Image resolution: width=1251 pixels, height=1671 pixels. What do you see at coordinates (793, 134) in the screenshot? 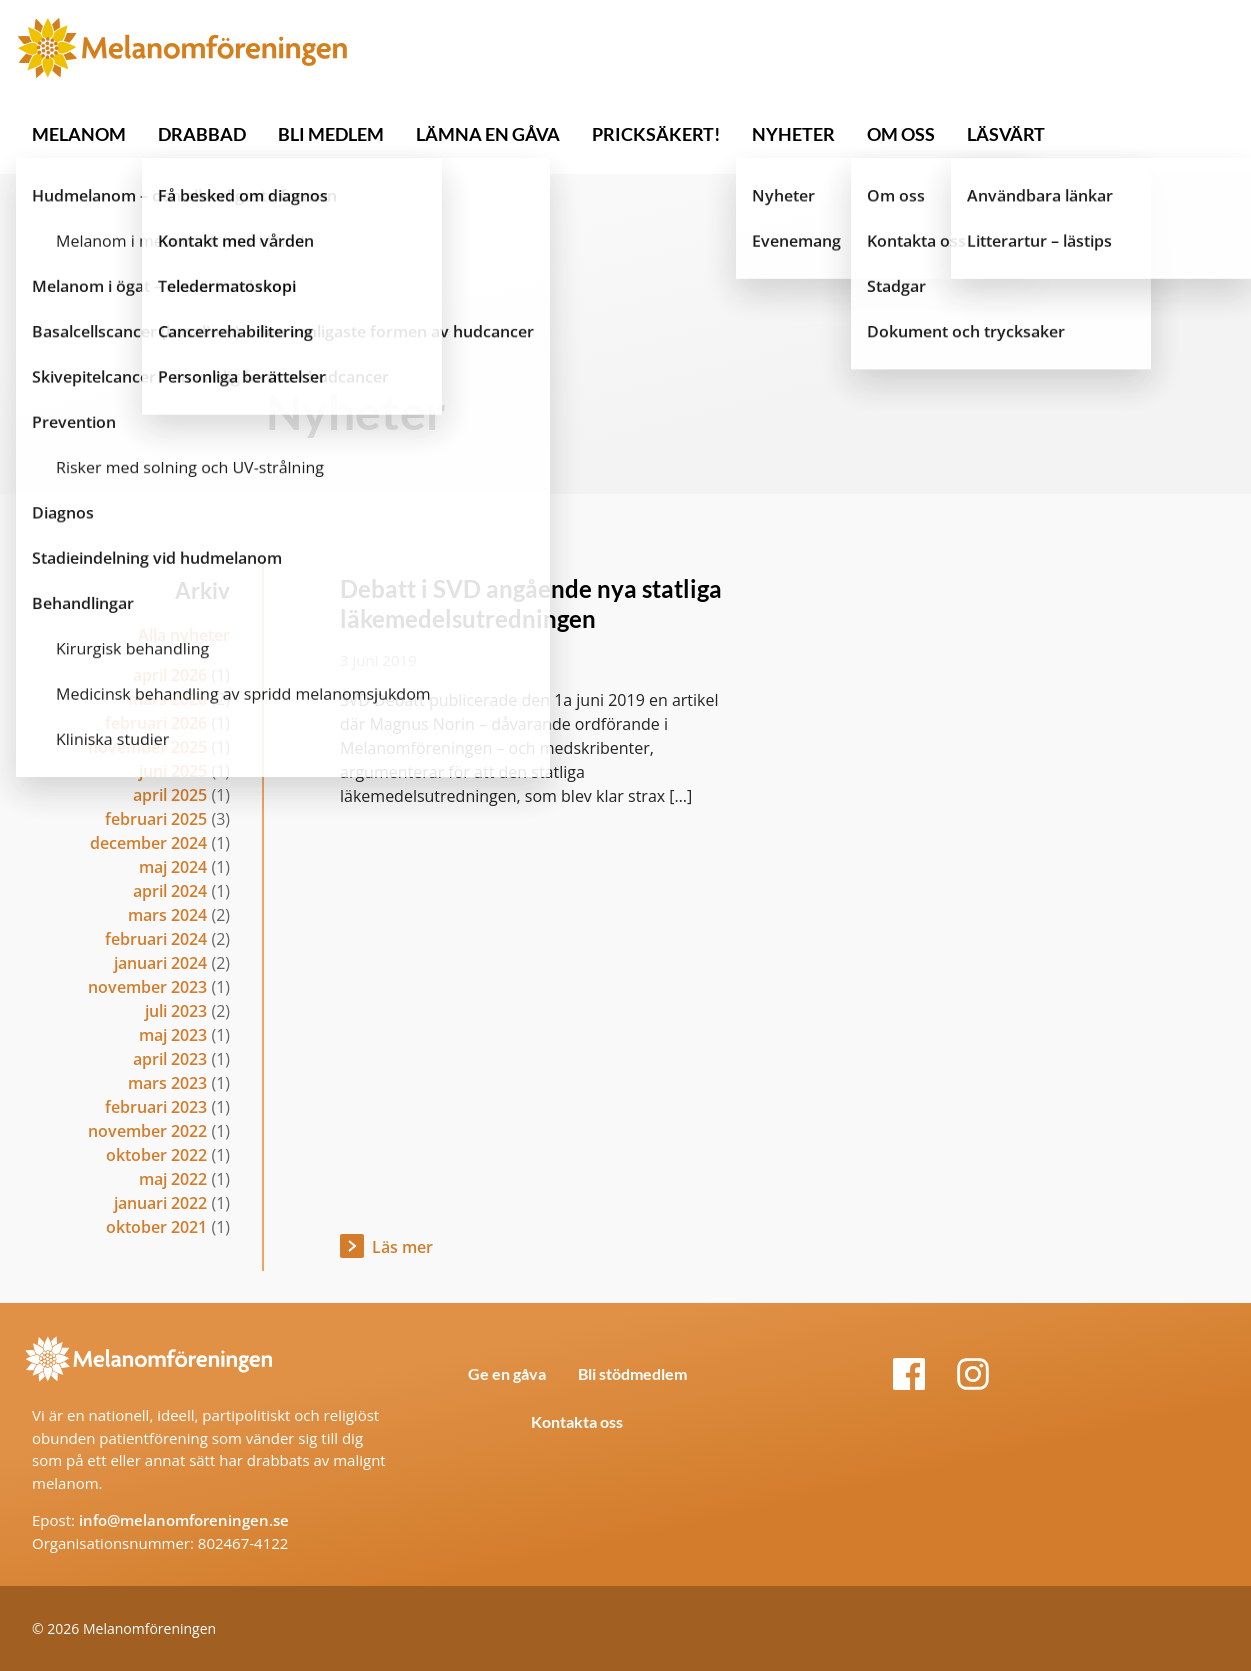
I see `NYHETER` at bounding box center [793, 134].